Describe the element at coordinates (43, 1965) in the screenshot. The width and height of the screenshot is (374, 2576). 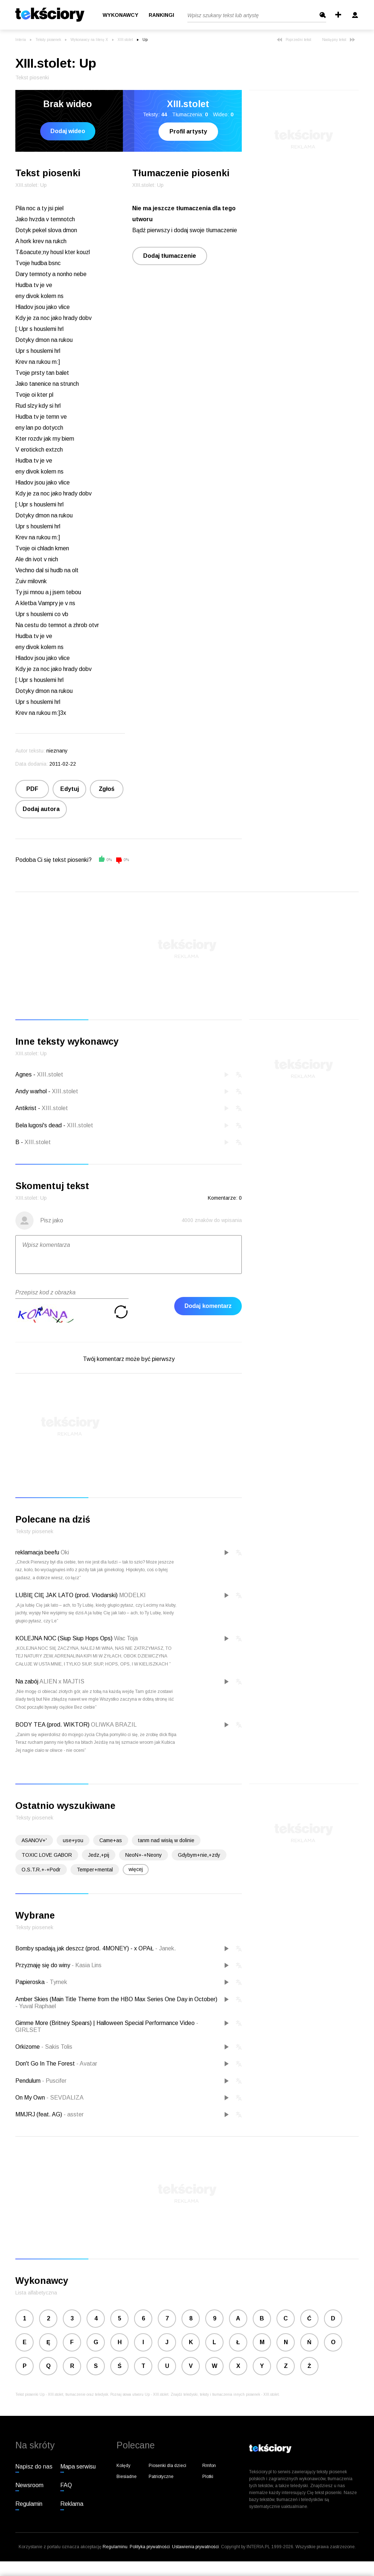
I see `Przyznaję się do winy` at that location.